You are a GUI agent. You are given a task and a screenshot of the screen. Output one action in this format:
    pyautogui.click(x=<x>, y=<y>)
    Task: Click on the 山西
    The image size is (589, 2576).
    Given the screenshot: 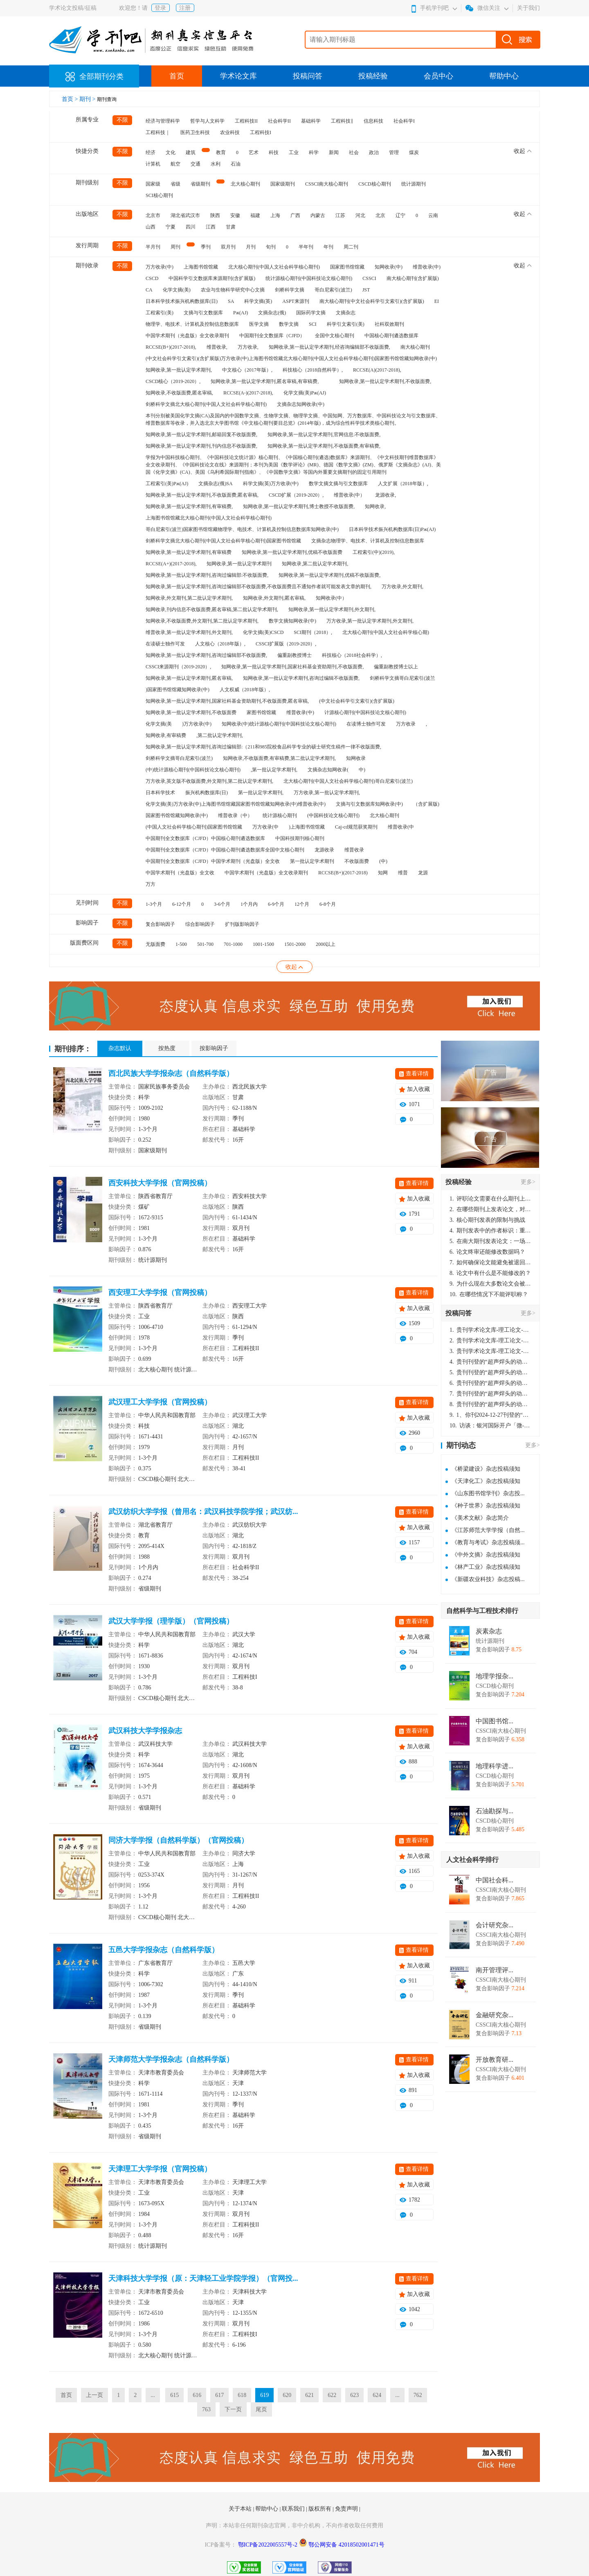 What is the action you would take?
    pyautogui.click(x=150, y=227)
    